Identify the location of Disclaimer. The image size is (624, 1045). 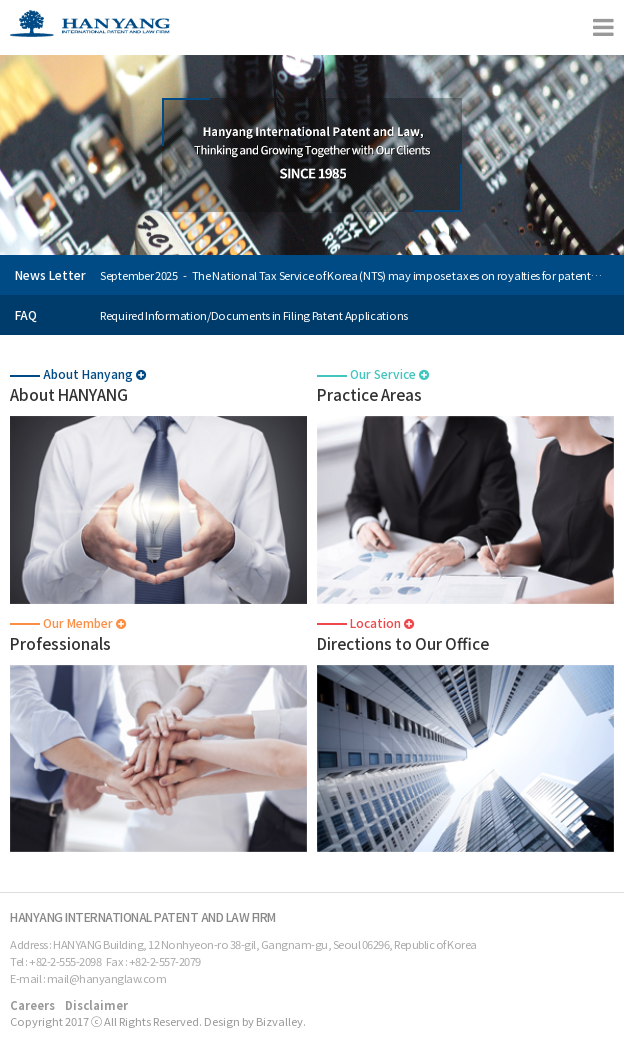
(96, 1005).